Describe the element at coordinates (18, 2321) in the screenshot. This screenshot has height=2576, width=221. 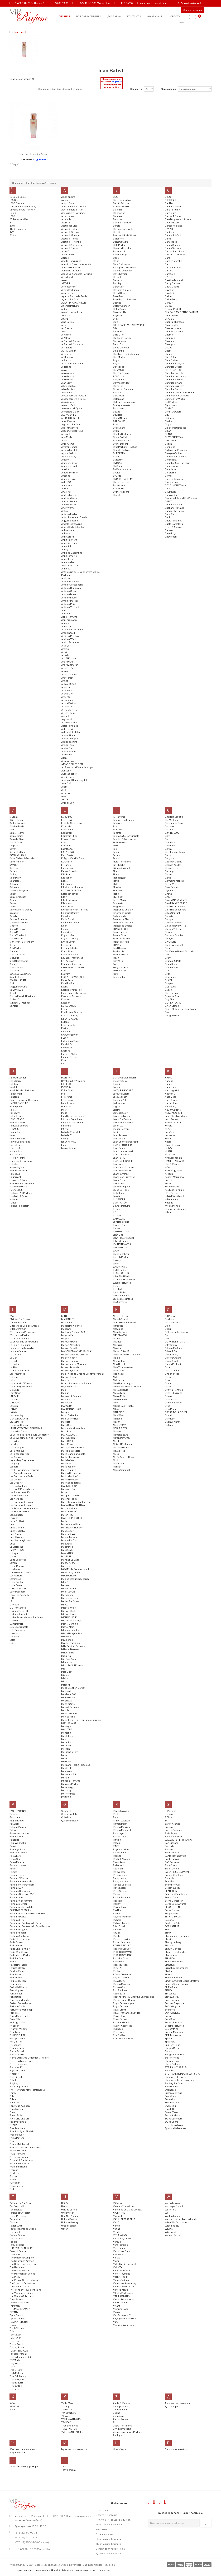
I see `TIZIANA TERENZI` at that location.